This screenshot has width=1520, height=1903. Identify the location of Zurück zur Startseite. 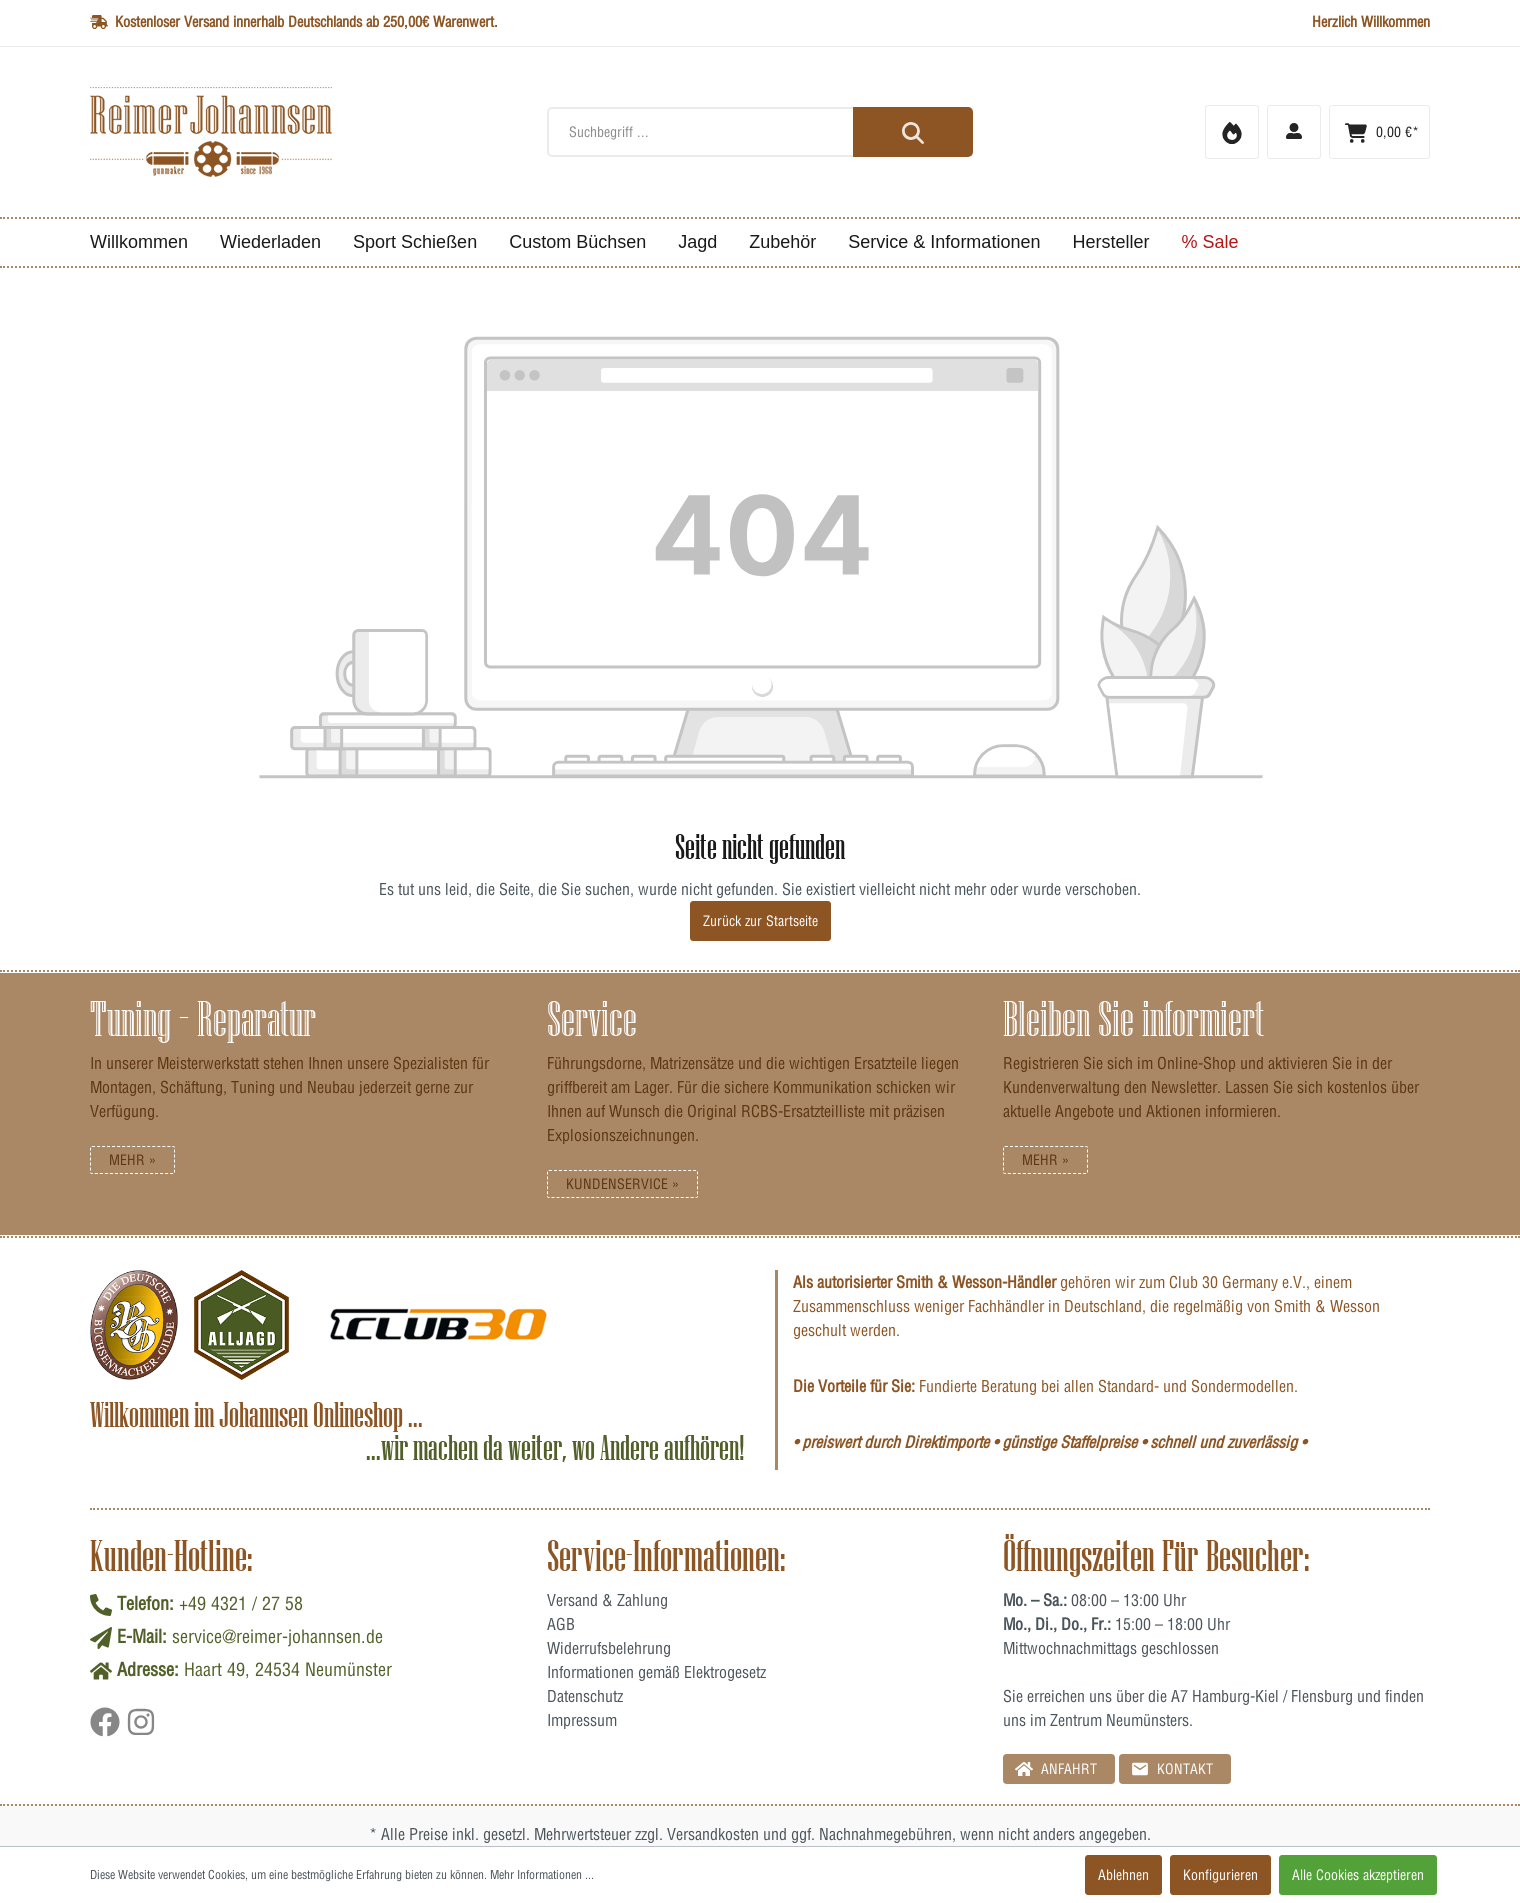
(760, 921).